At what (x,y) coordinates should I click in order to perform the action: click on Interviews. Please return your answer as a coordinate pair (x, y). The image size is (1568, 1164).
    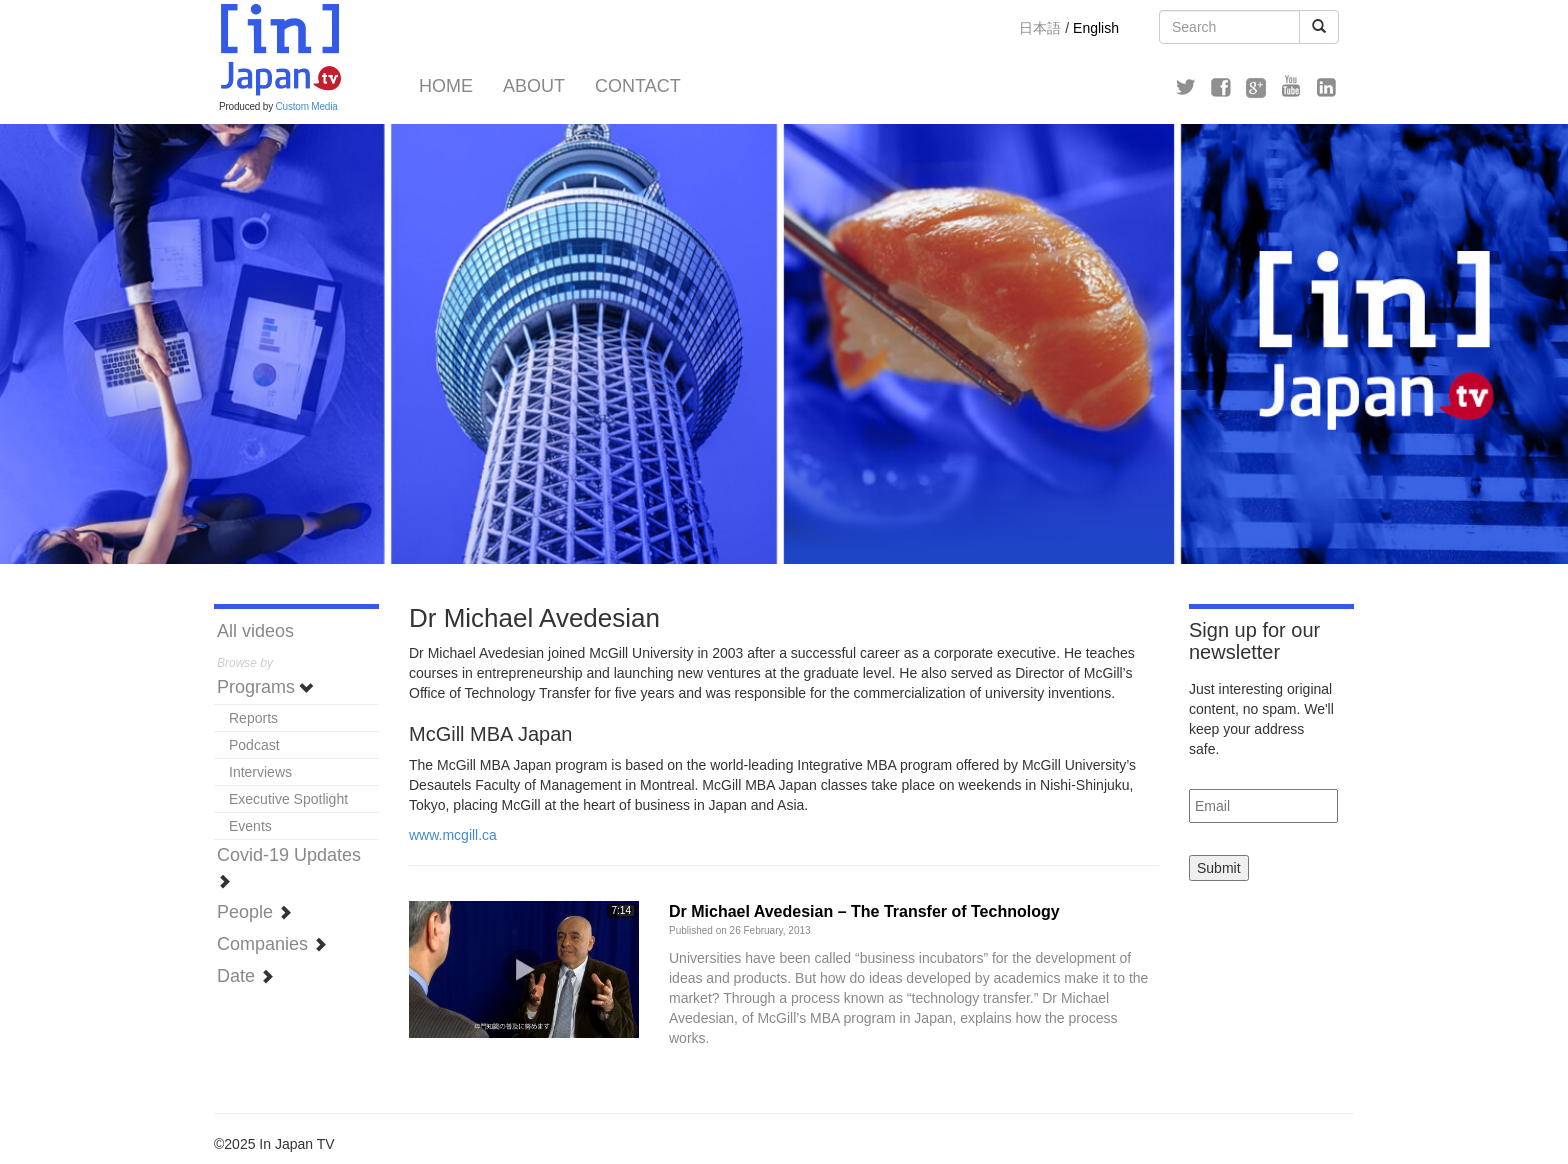
    Looking at the image, I should click on (260, 772).